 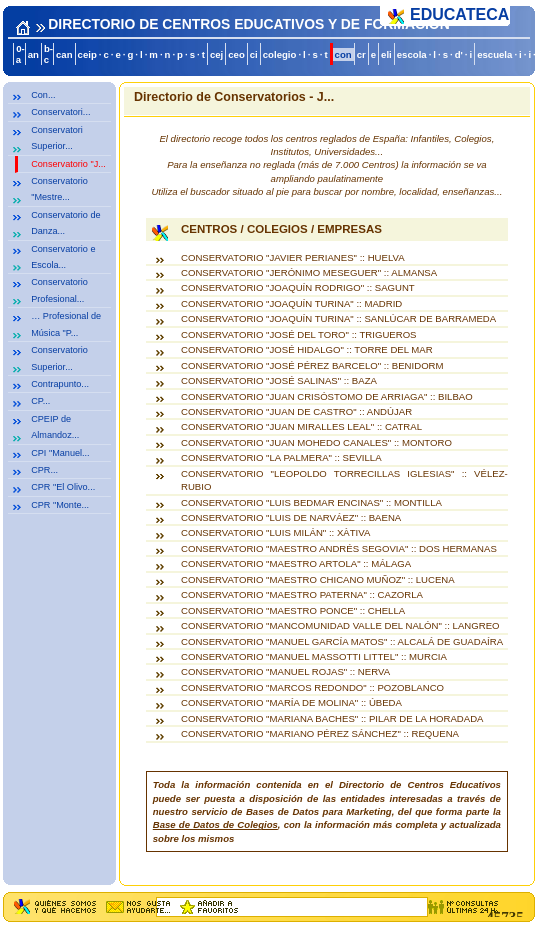 What do you see at coordinates (316, 442) in the screenshot?
I see `CONSERVATORIO "JUAN MOHEDO CANALES" :: MONTORO` at bounding box center [316, 442].